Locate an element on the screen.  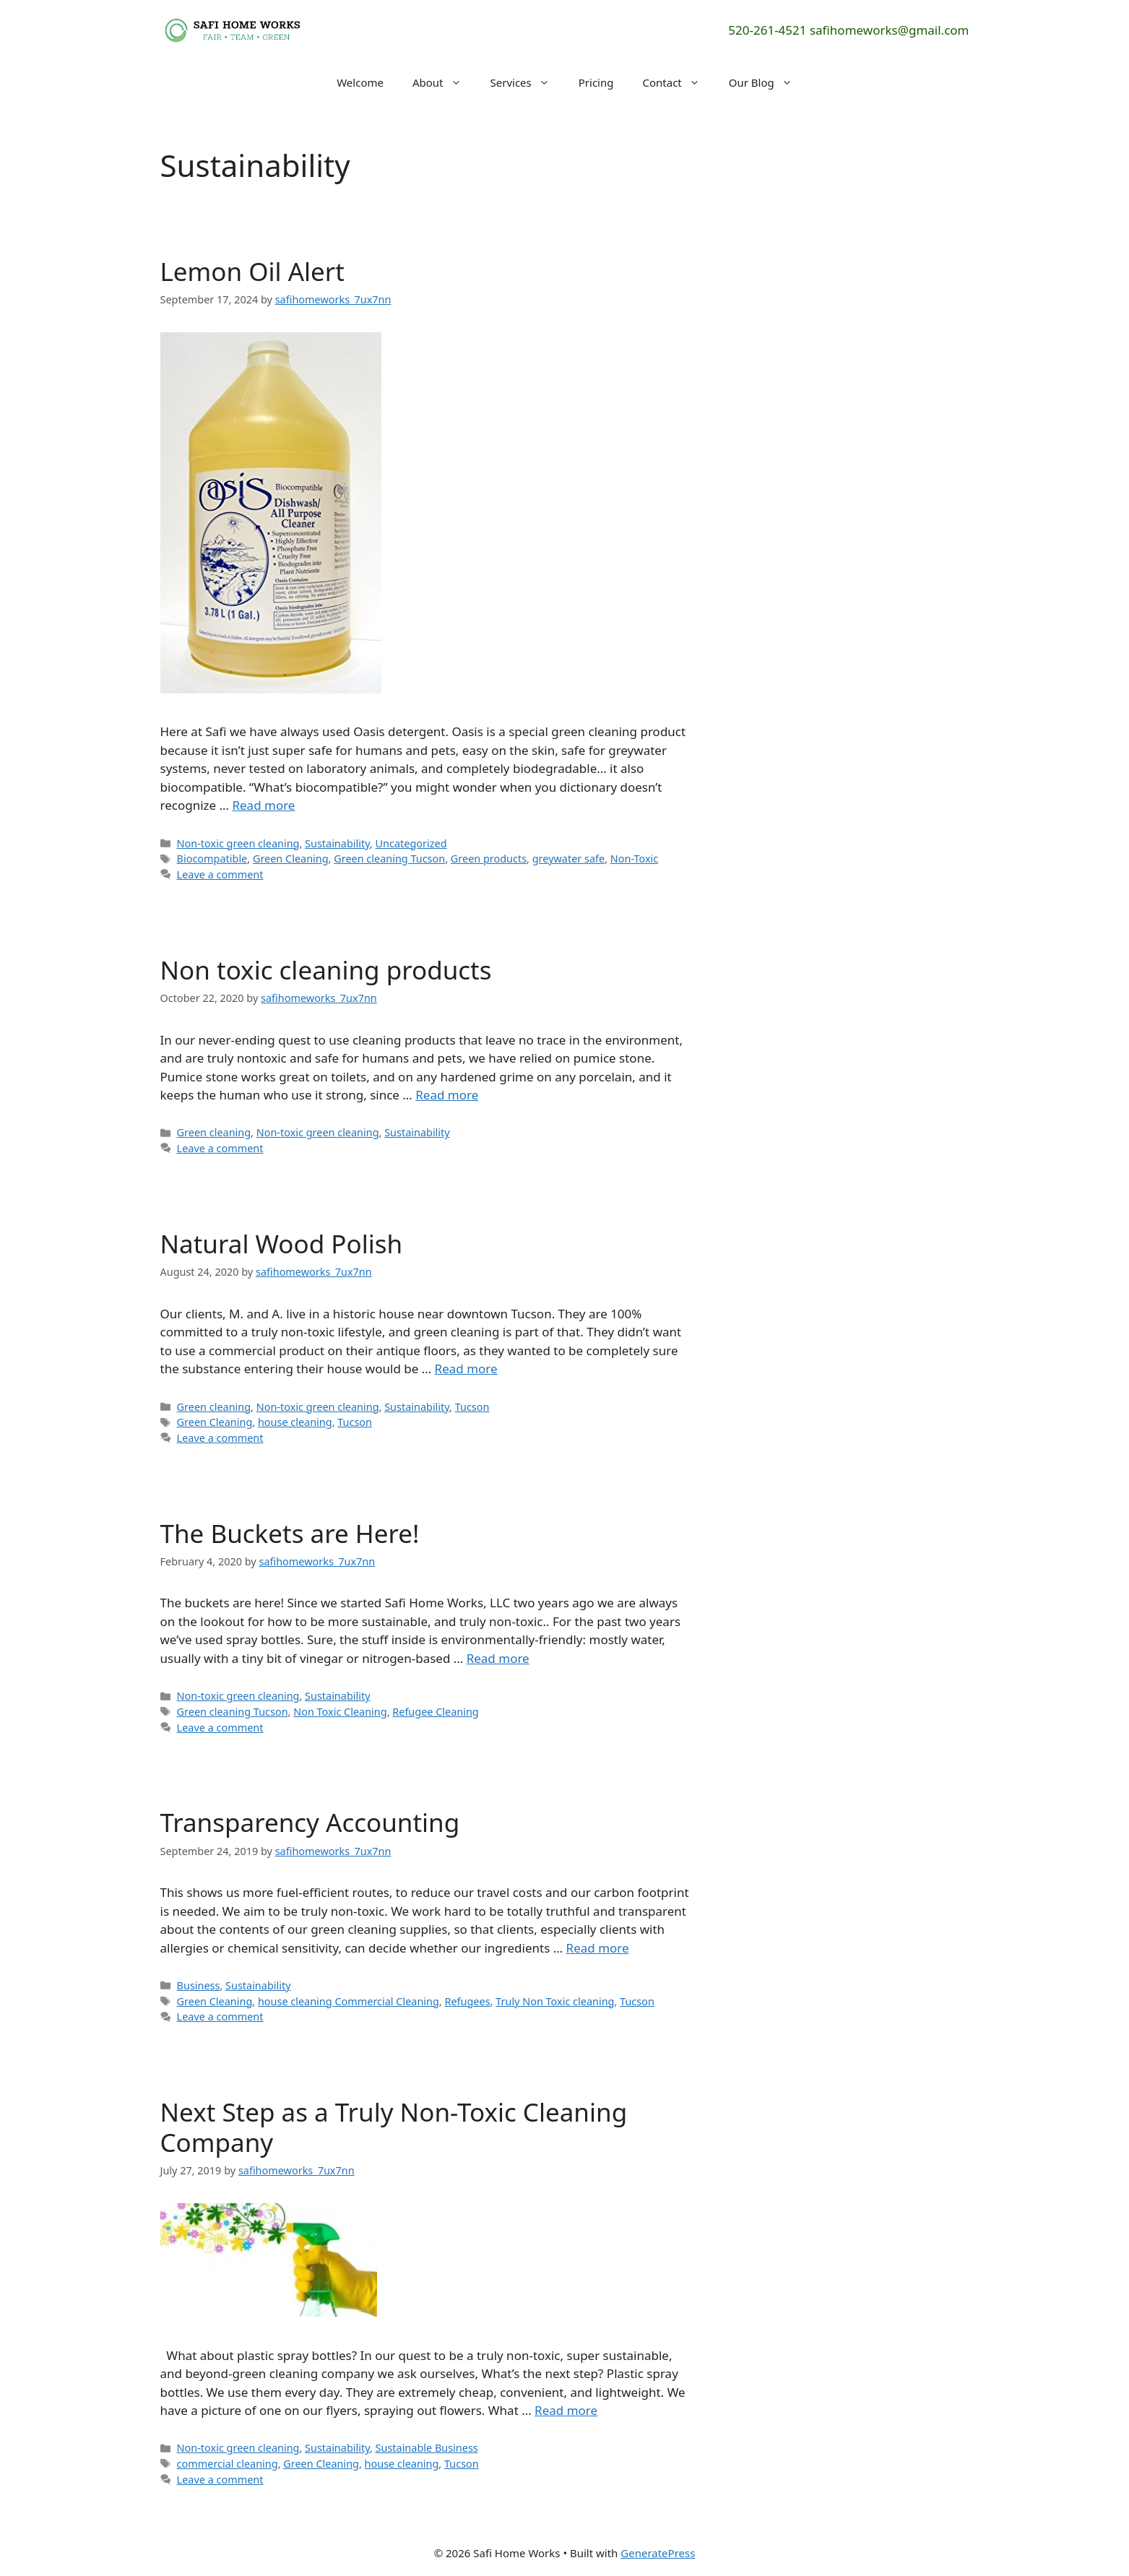
house cleaning is located at coordinates (295, 1422).